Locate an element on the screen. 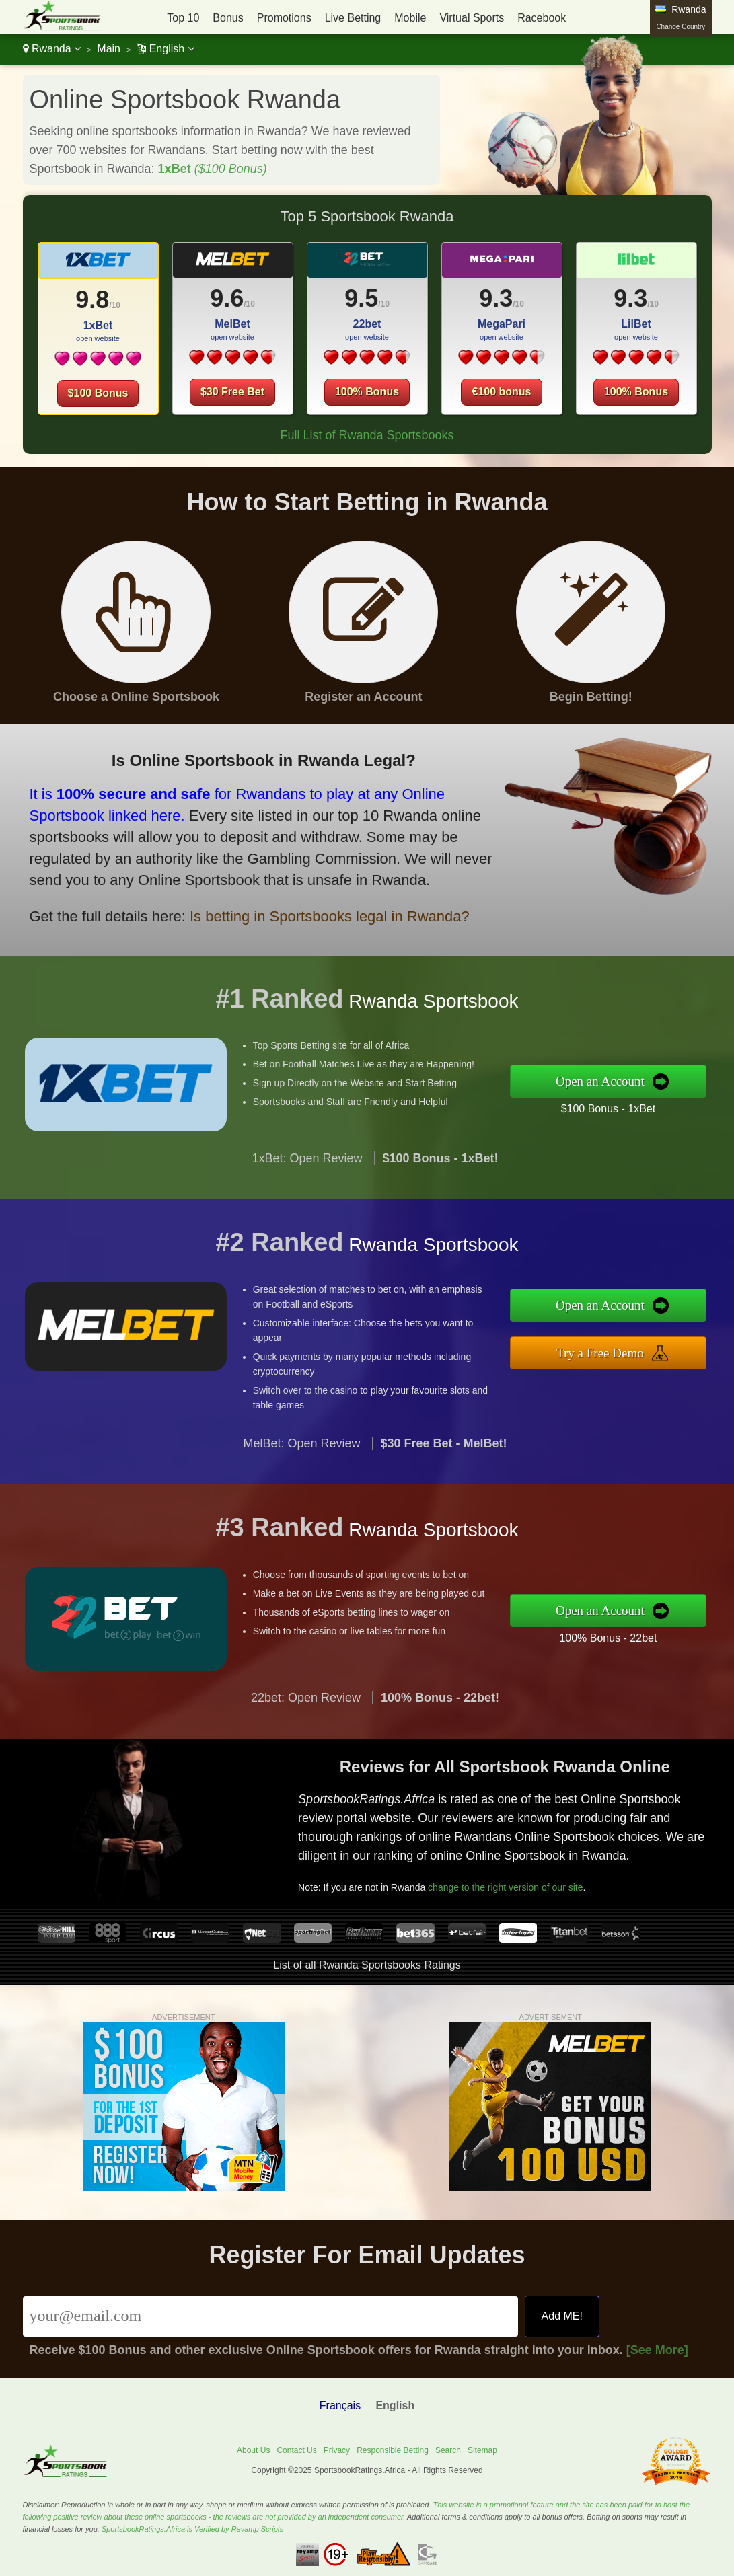  Search is located at coordinates (448, 2450).